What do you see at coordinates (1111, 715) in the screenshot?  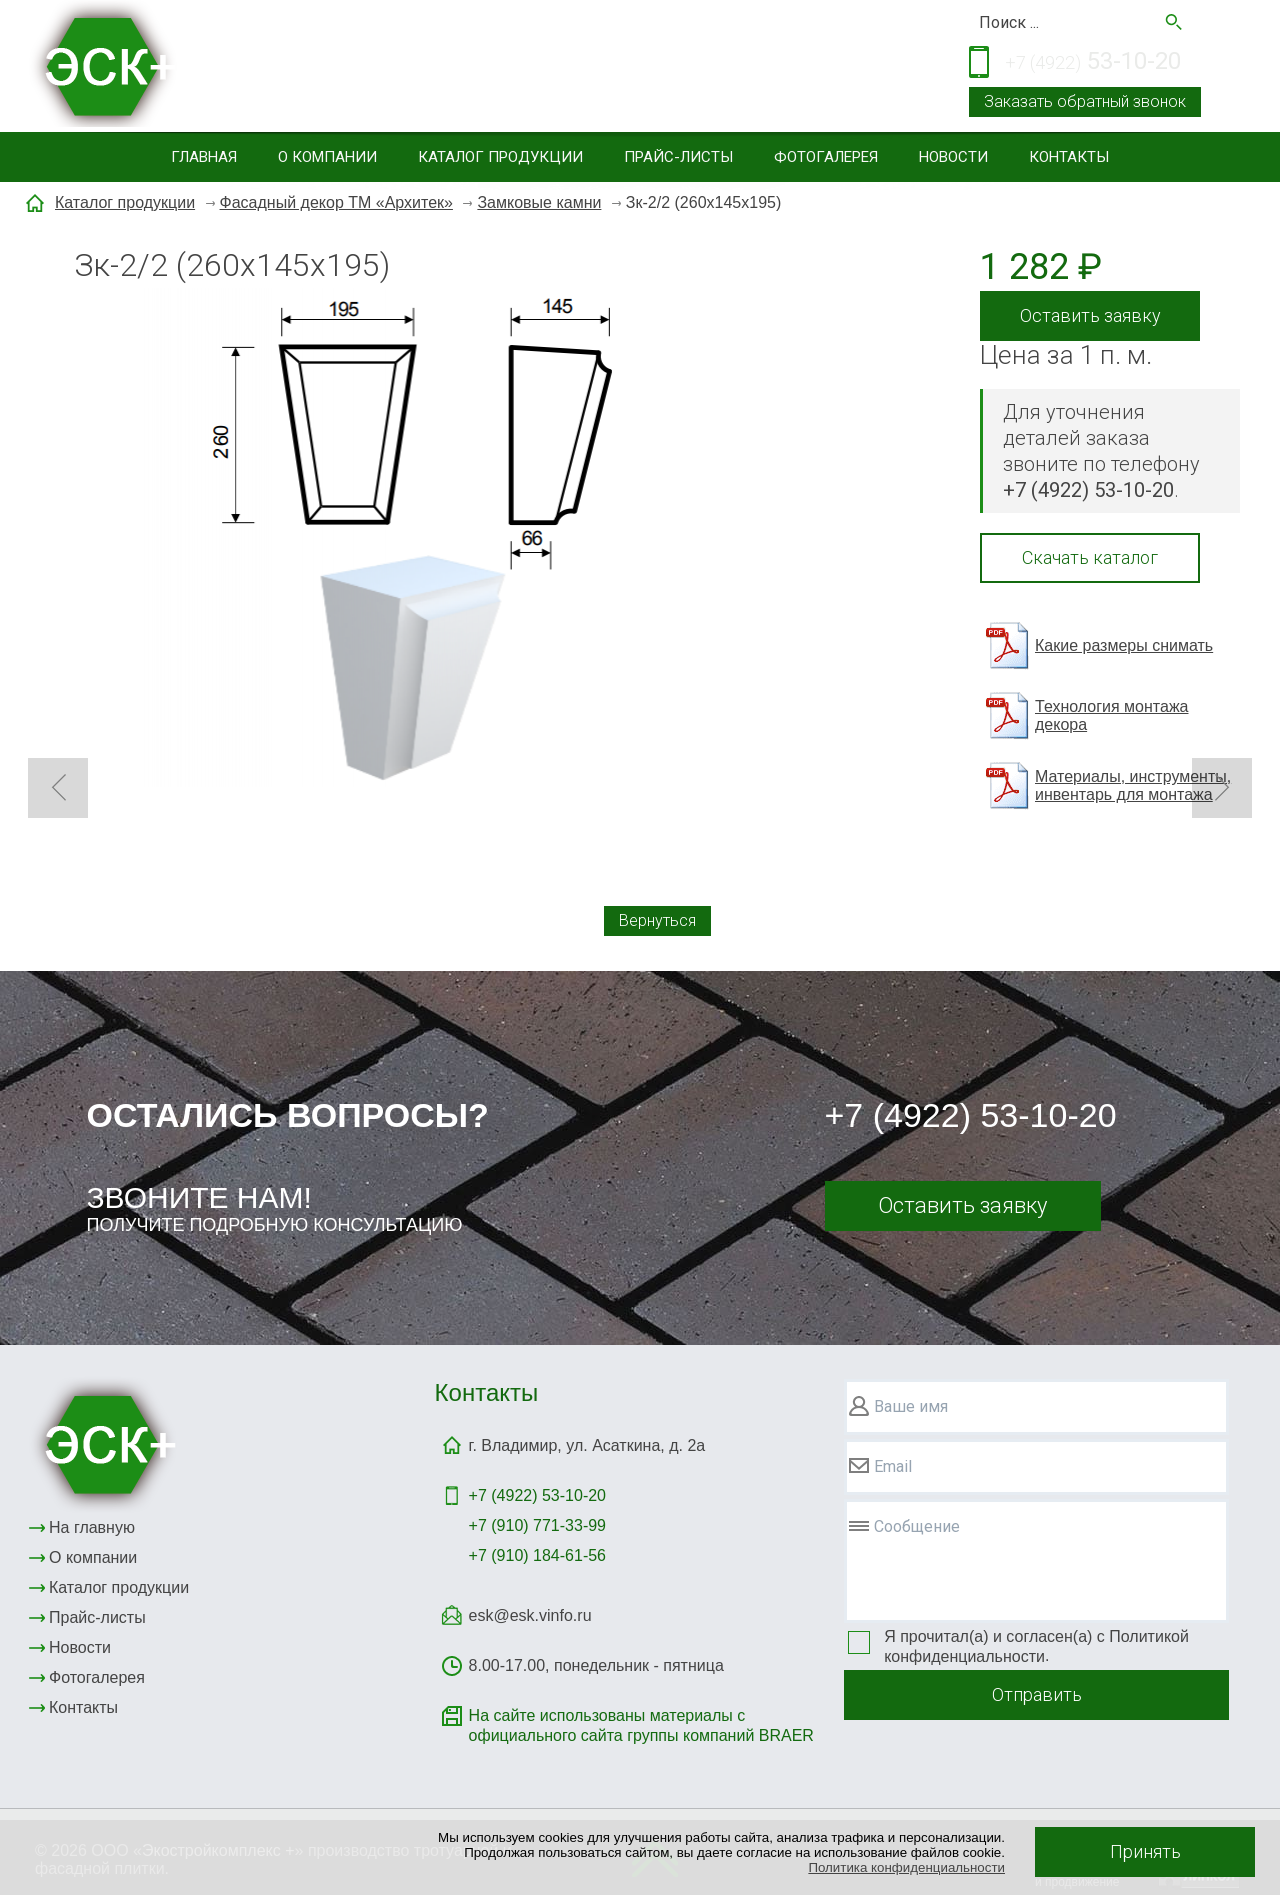 I see `Технология монтажа декора` at bounding box center [1111, 715].